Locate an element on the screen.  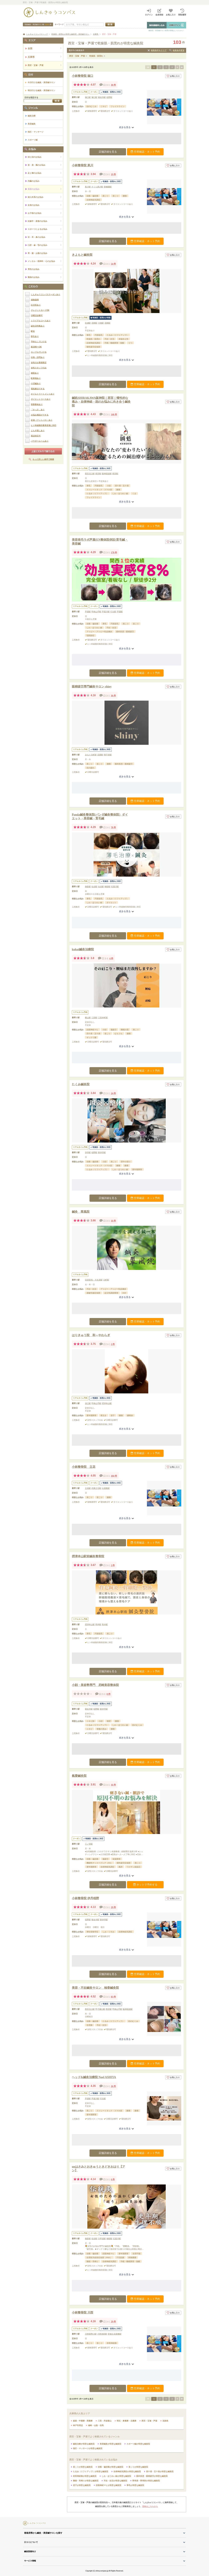
新伊丹駅 is located at coordinates (102, 1152).